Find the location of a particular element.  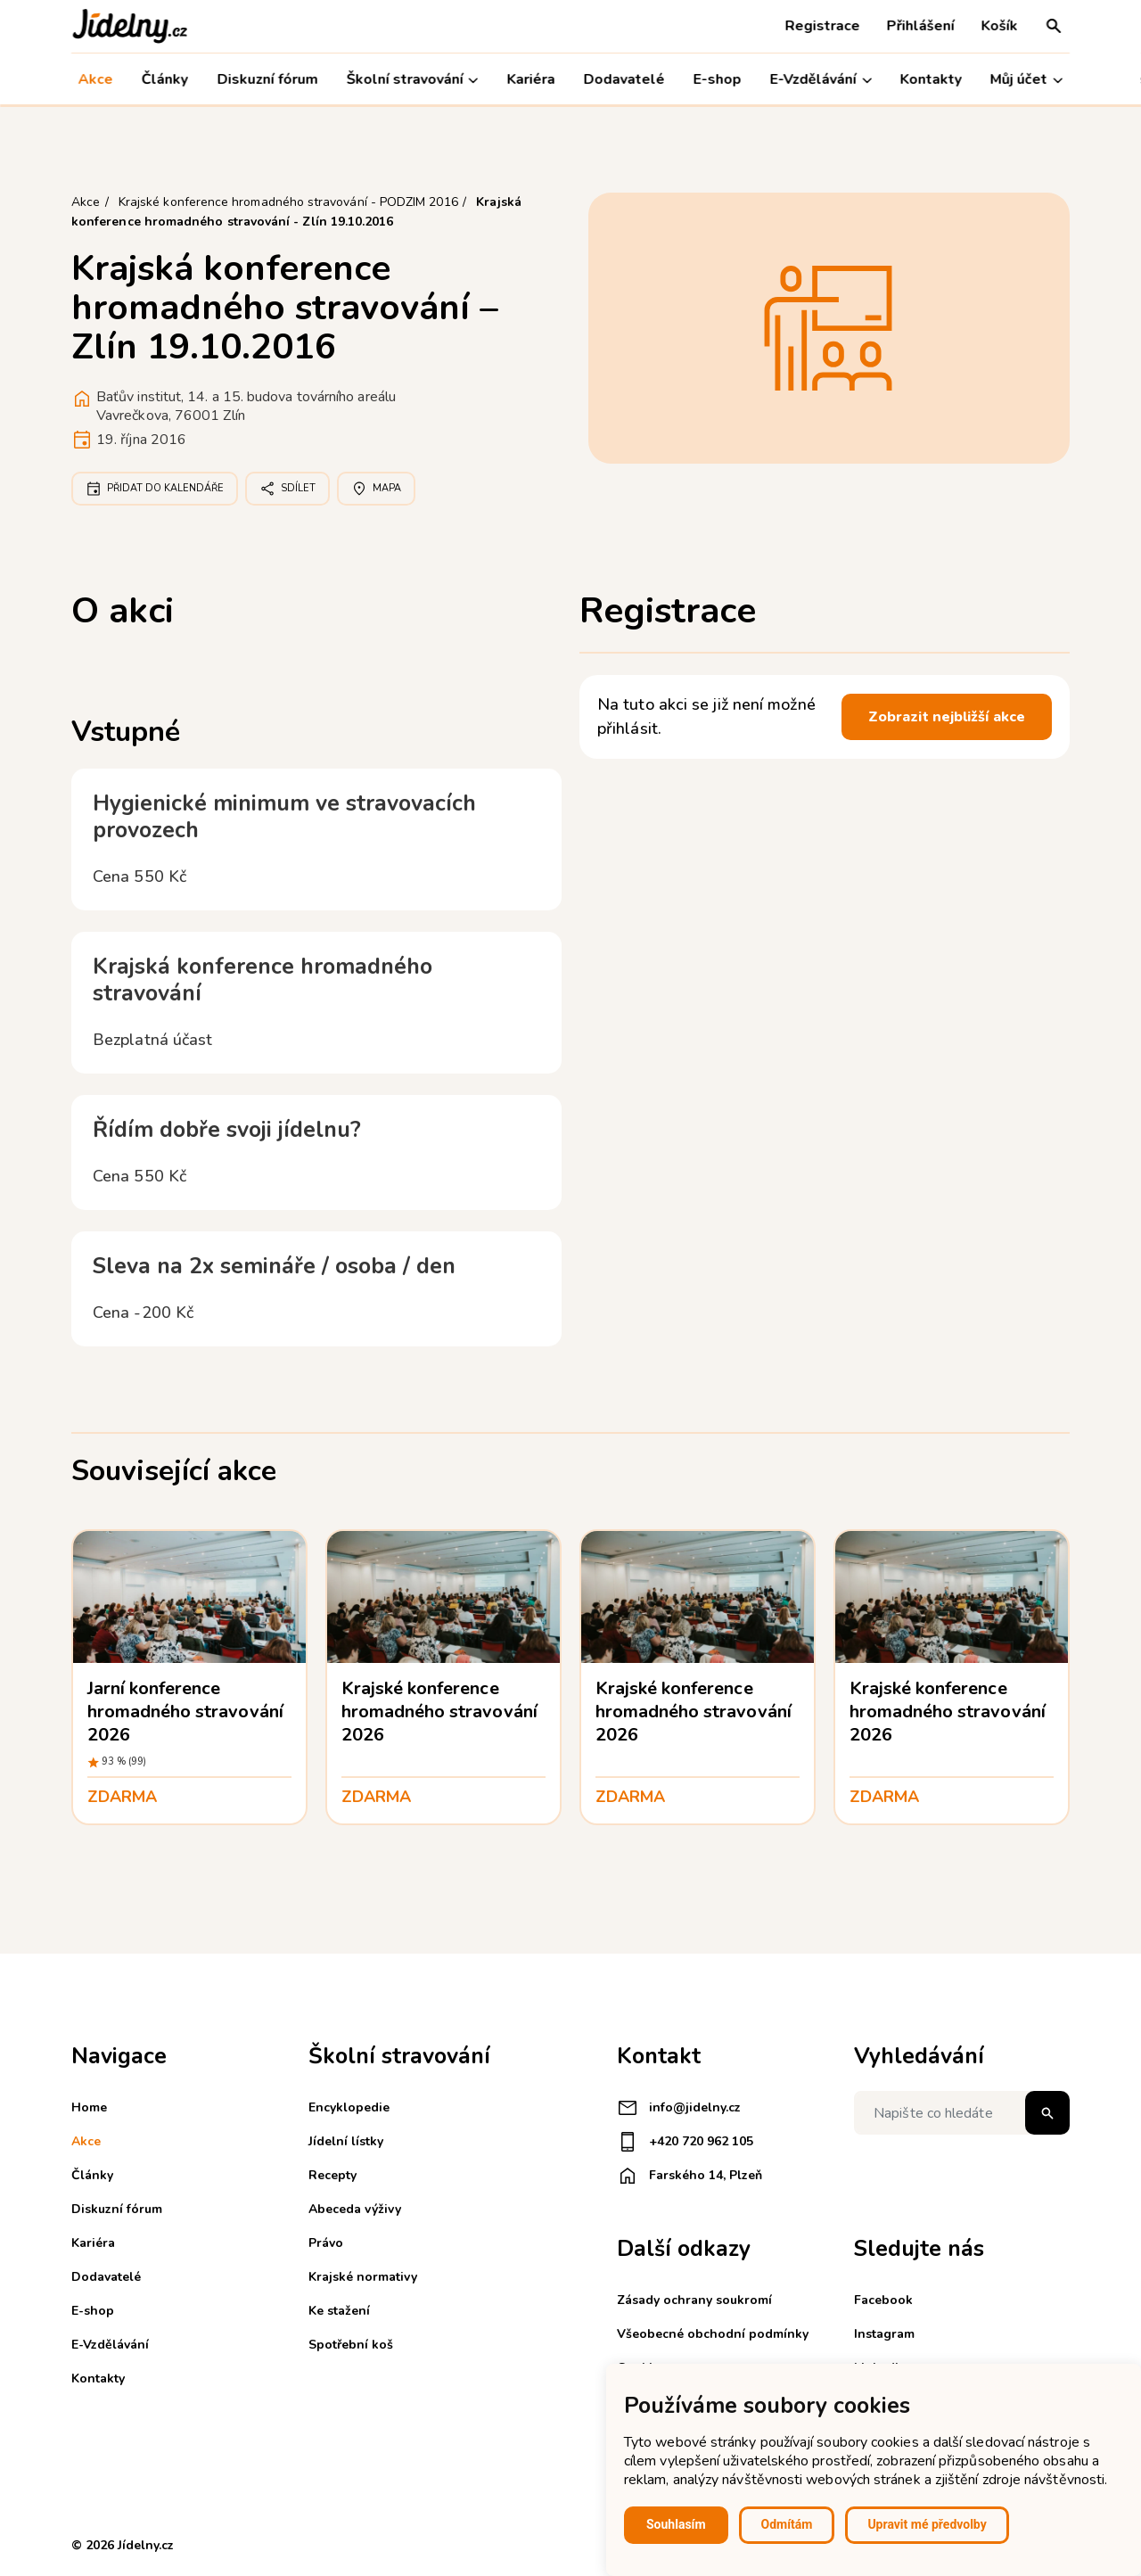

Encyklopedie is located at coordinates (349, 2107).